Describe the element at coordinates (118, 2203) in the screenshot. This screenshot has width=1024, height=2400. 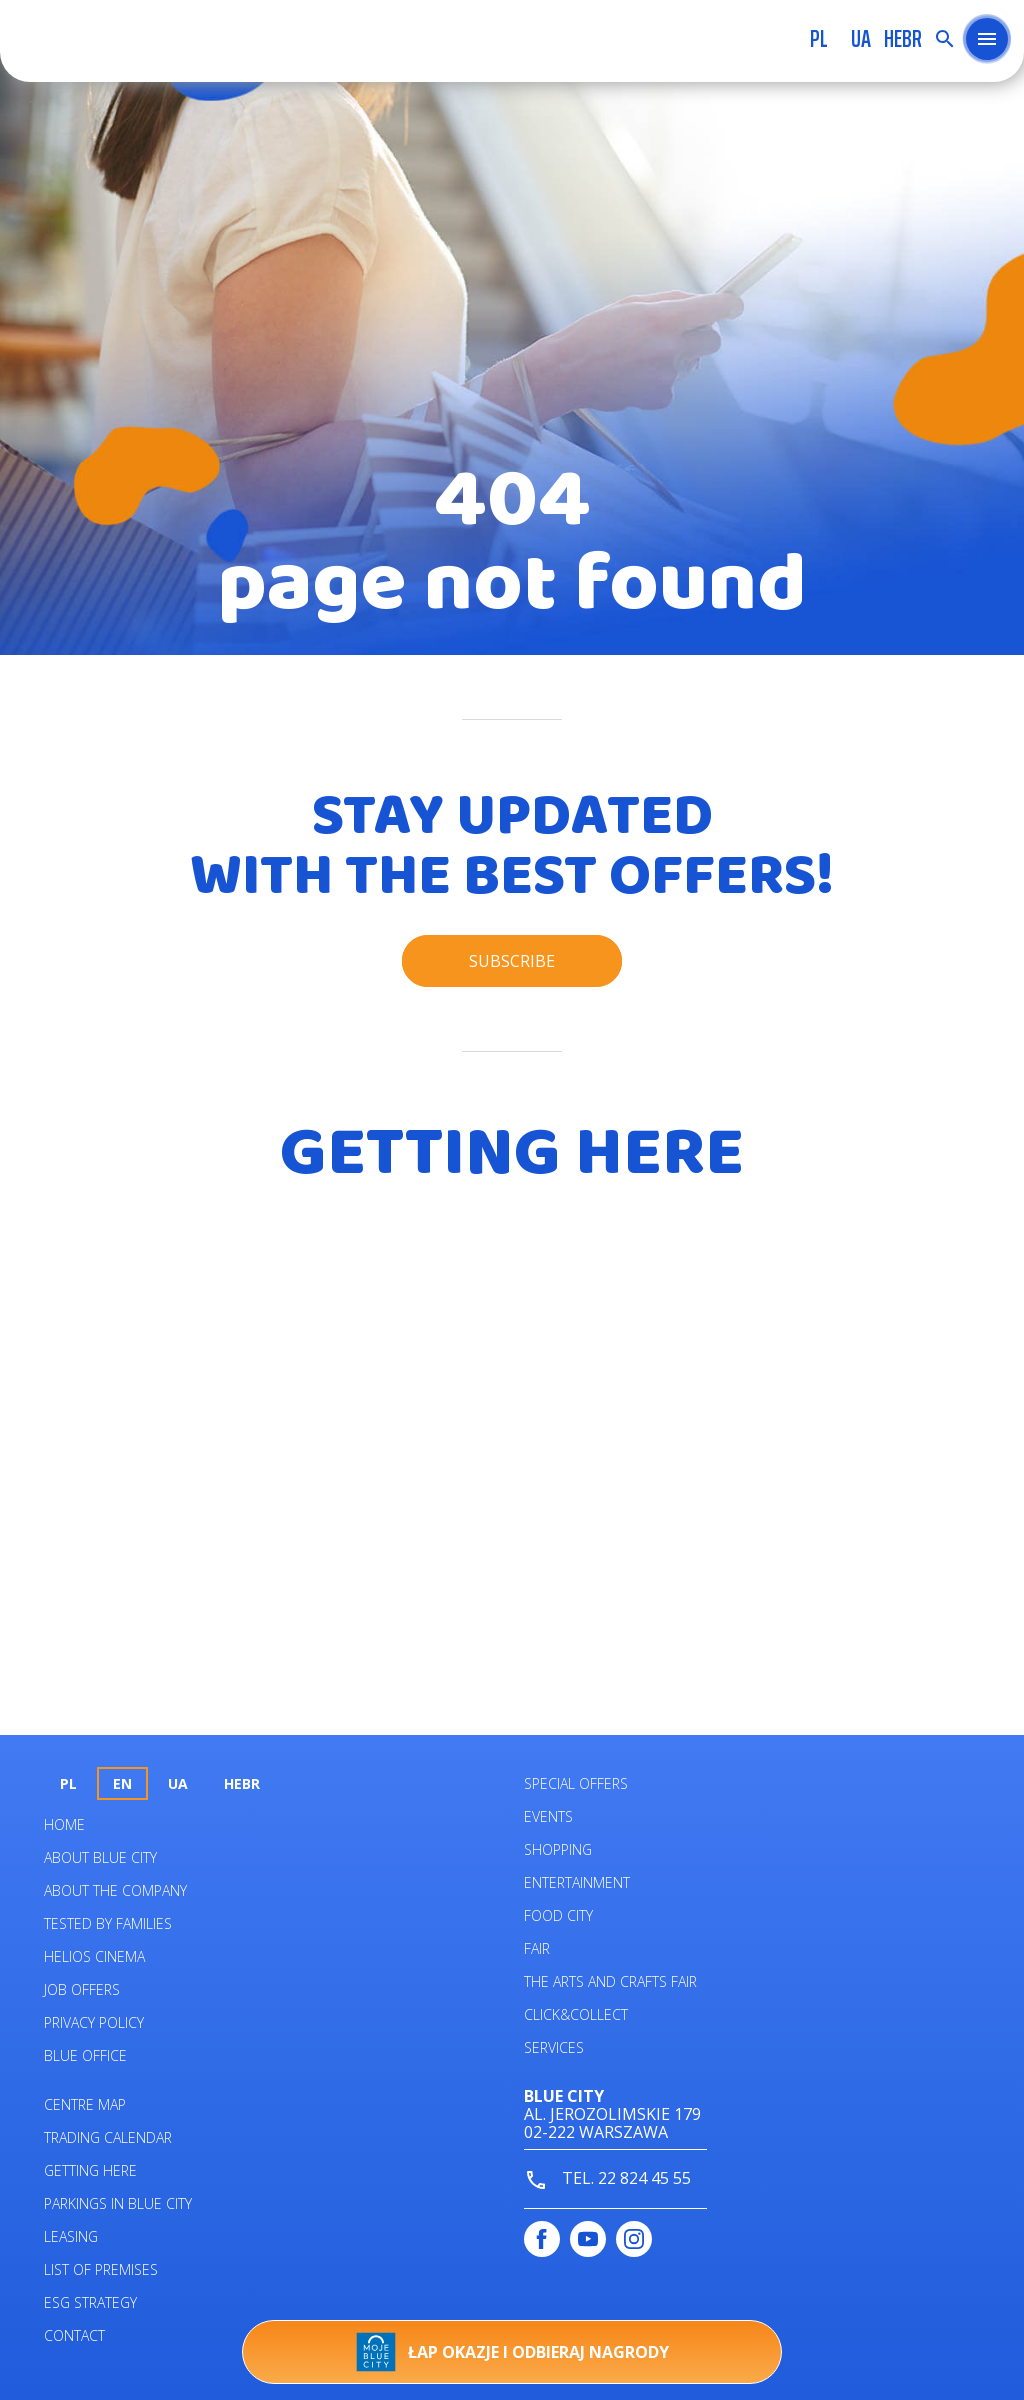
I see `PARKINGS IN BLUE CITY` at that location.